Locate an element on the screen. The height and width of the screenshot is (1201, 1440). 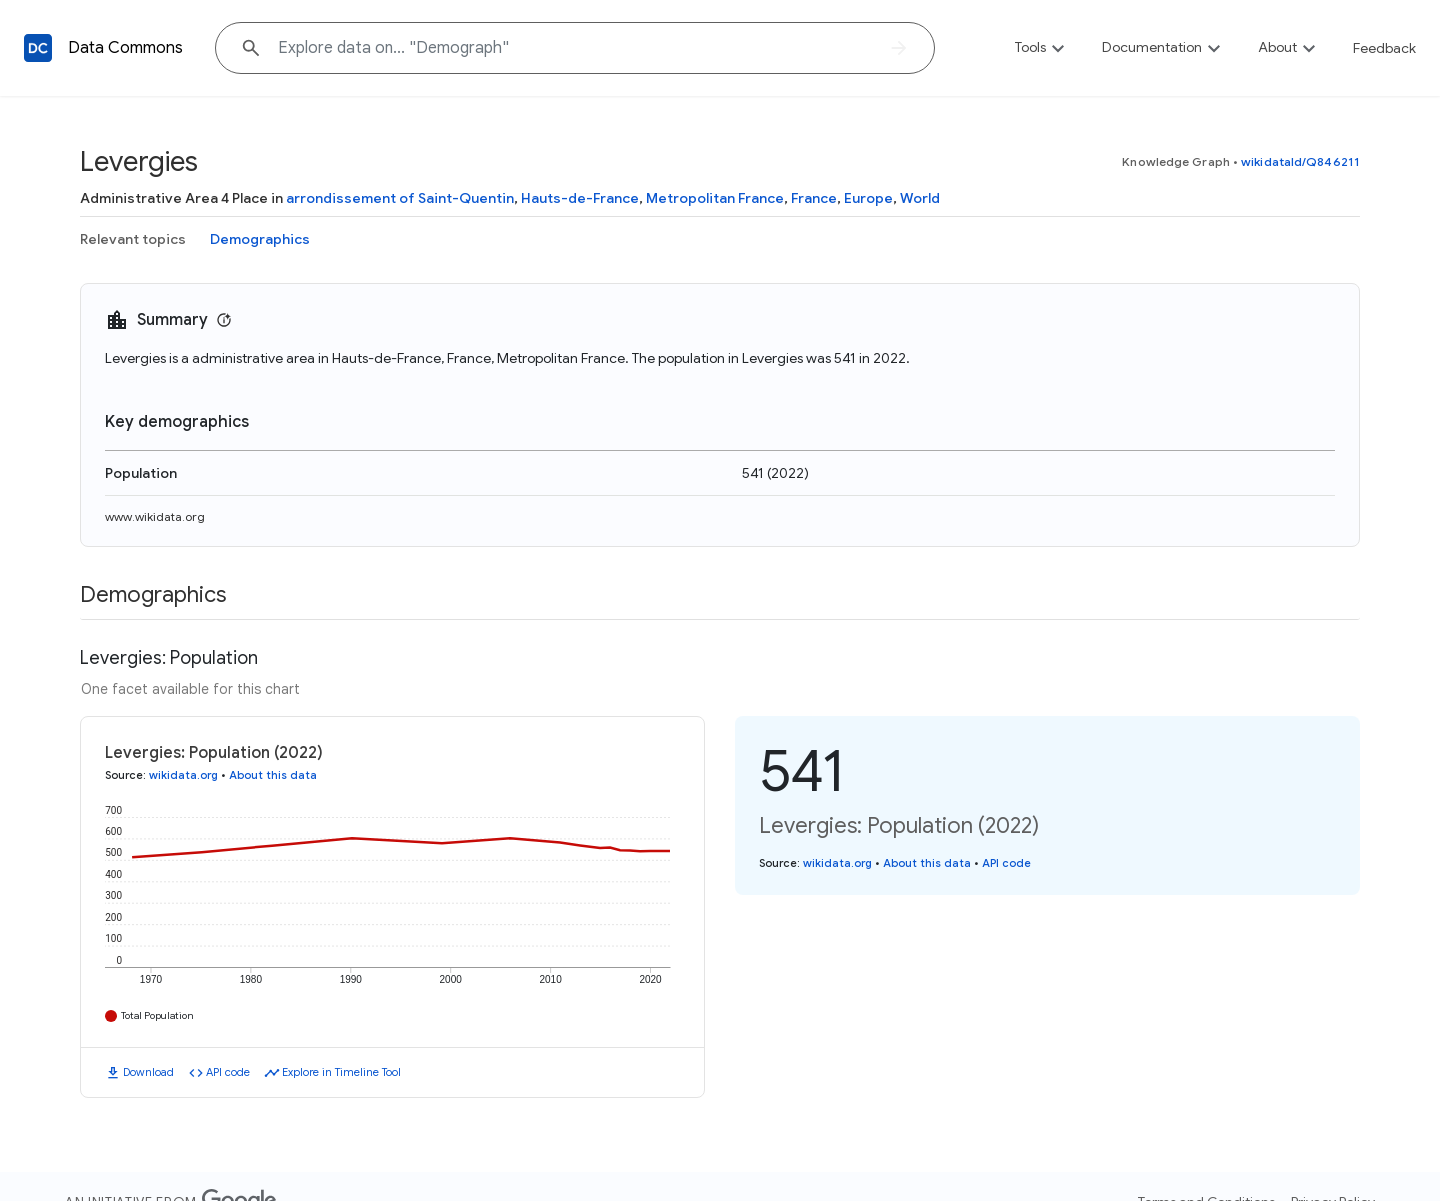
Total Population is located at coordinates (157, 1015).